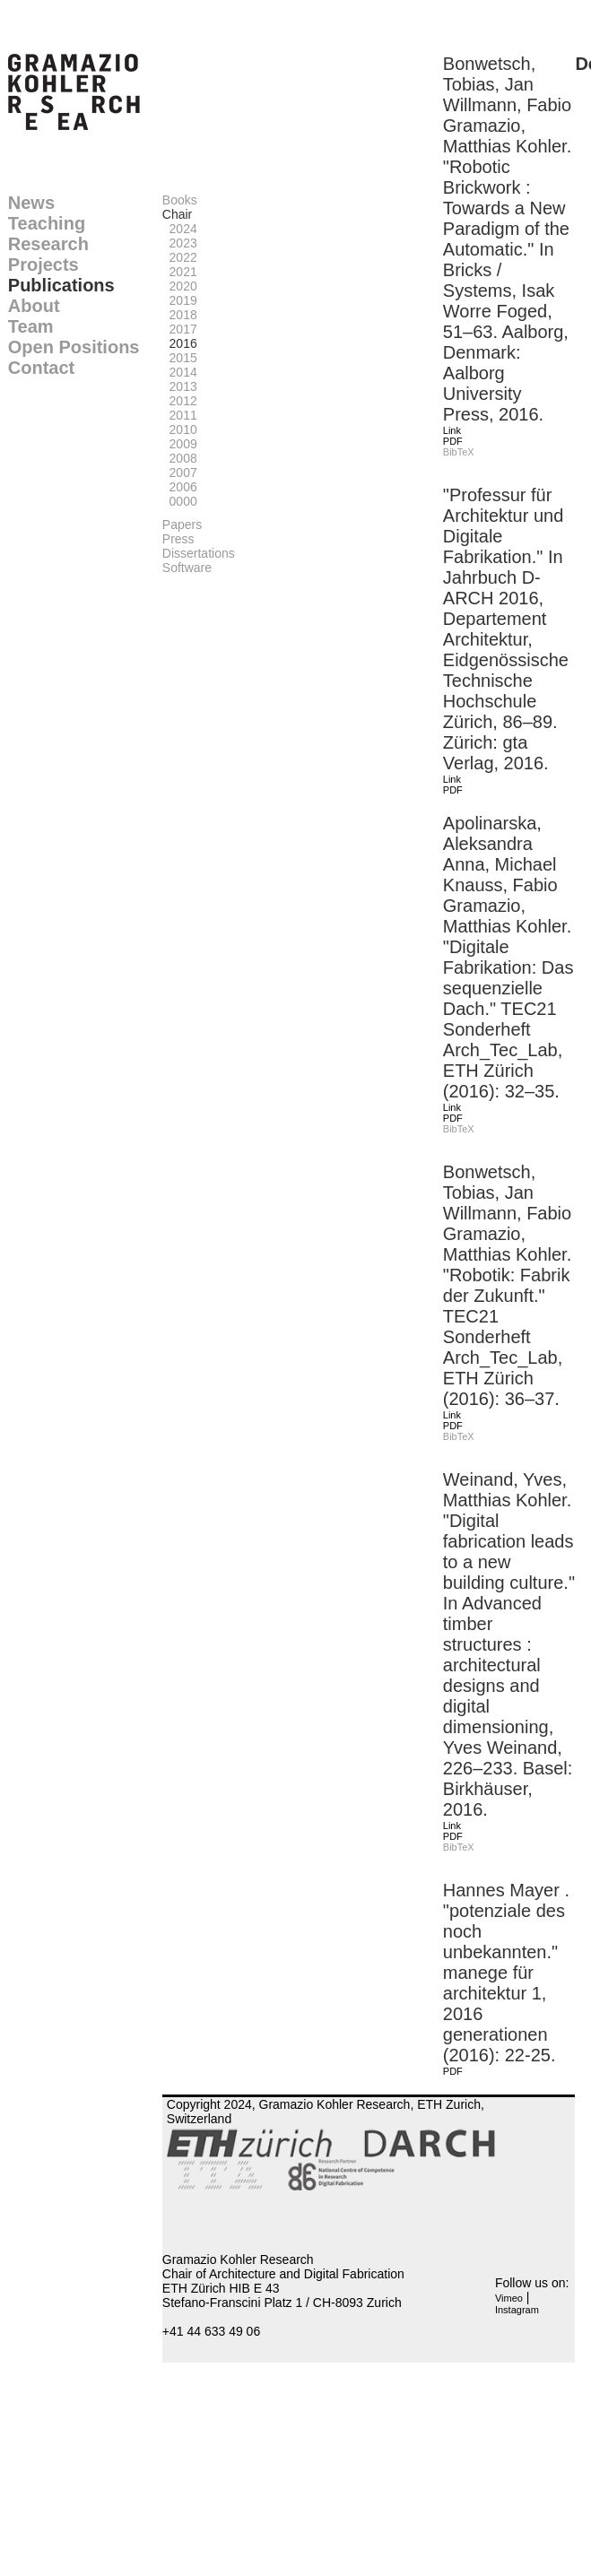  Describe the element at coordinates (179, 286) in the screenshot. I see `2020` at that location.